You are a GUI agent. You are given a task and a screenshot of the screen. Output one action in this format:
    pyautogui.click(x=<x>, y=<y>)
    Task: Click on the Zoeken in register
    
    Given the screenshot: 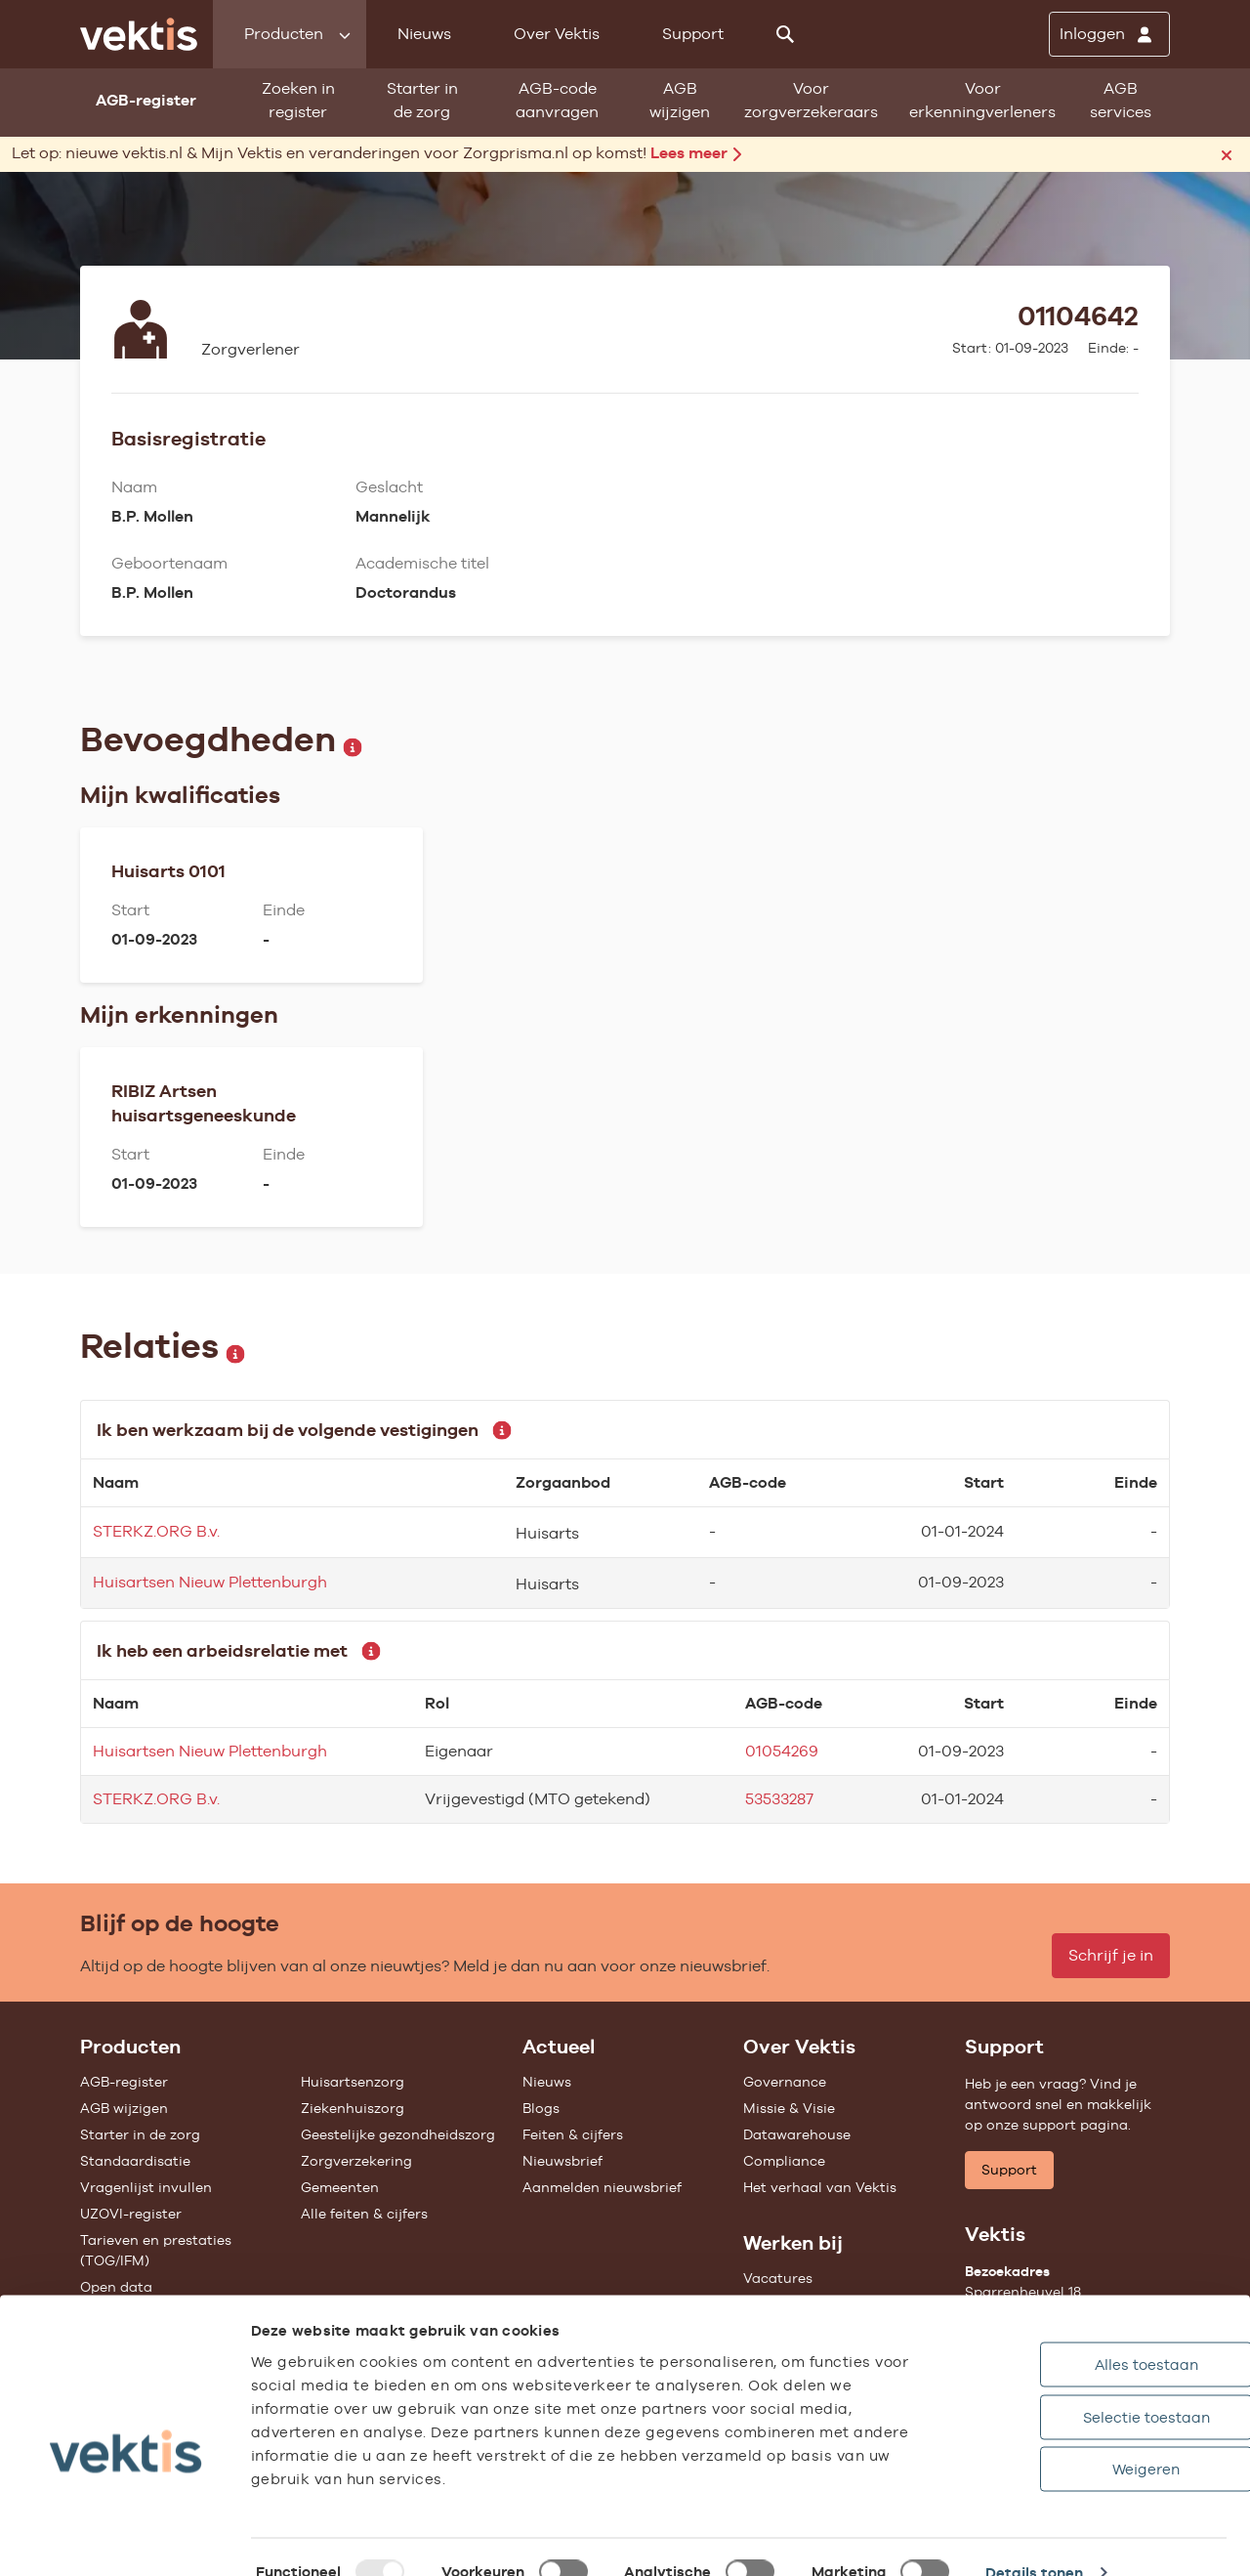 What is the action you would take?
    pyautogui.click(x=298, y=100)
    